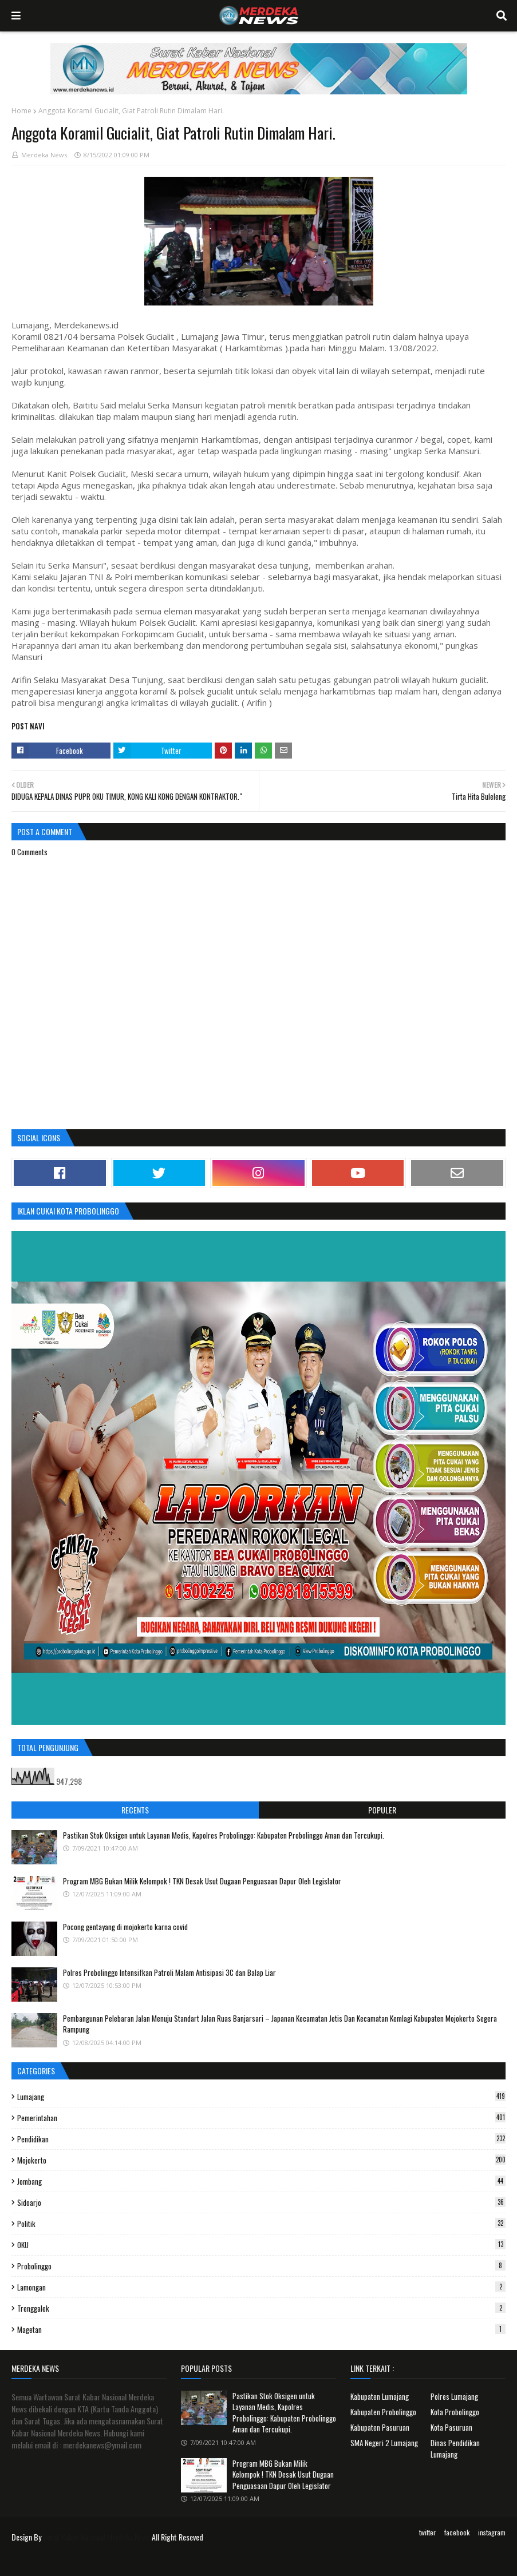  Describe the element at coordinates (455, 2412) in the screenshot. I see `Kota Probolinggo` at that location.